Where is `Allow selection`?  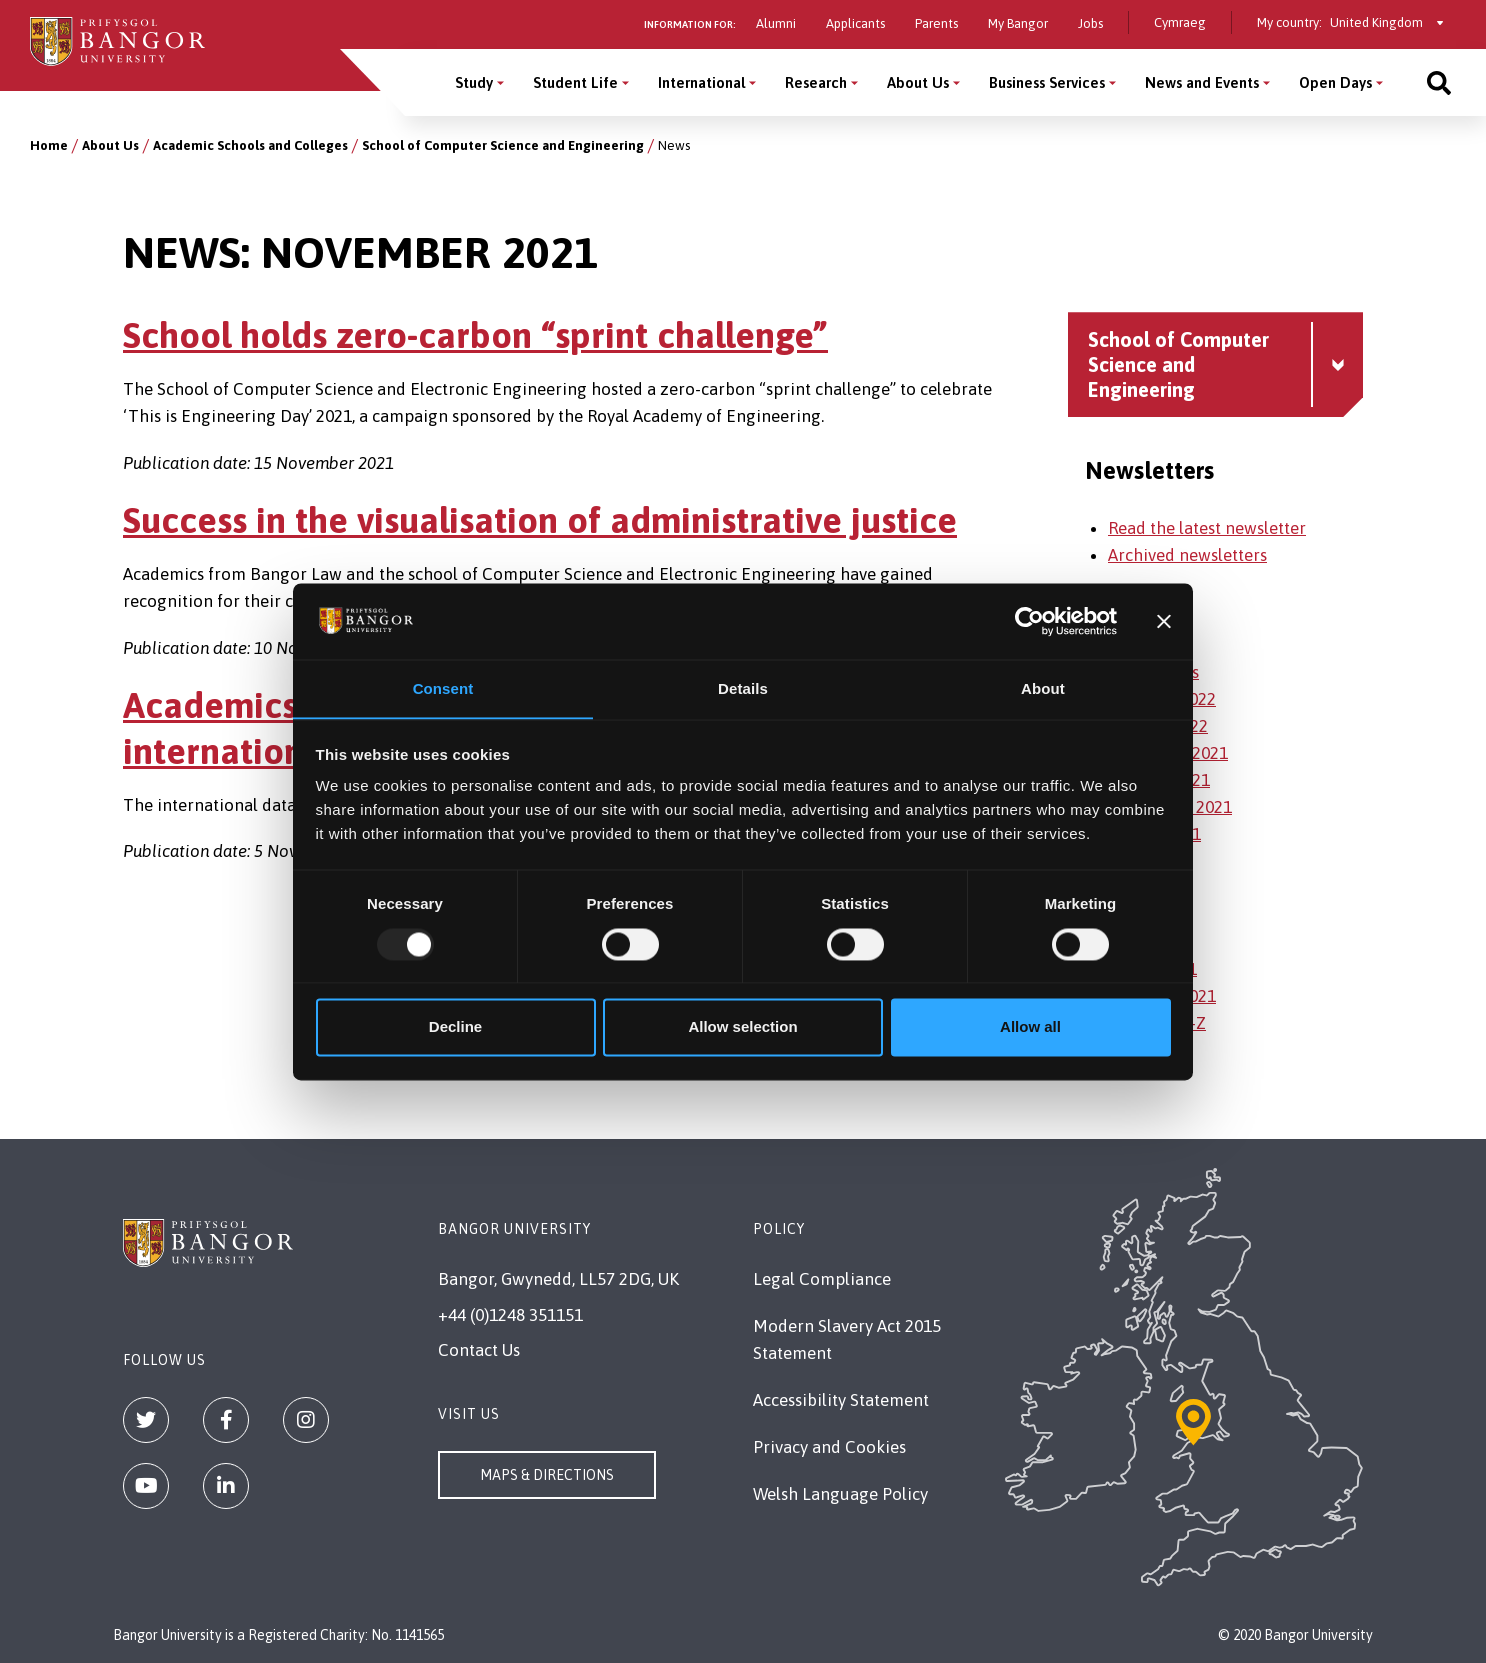 Allow selection is located at coordinates (742, 1027).